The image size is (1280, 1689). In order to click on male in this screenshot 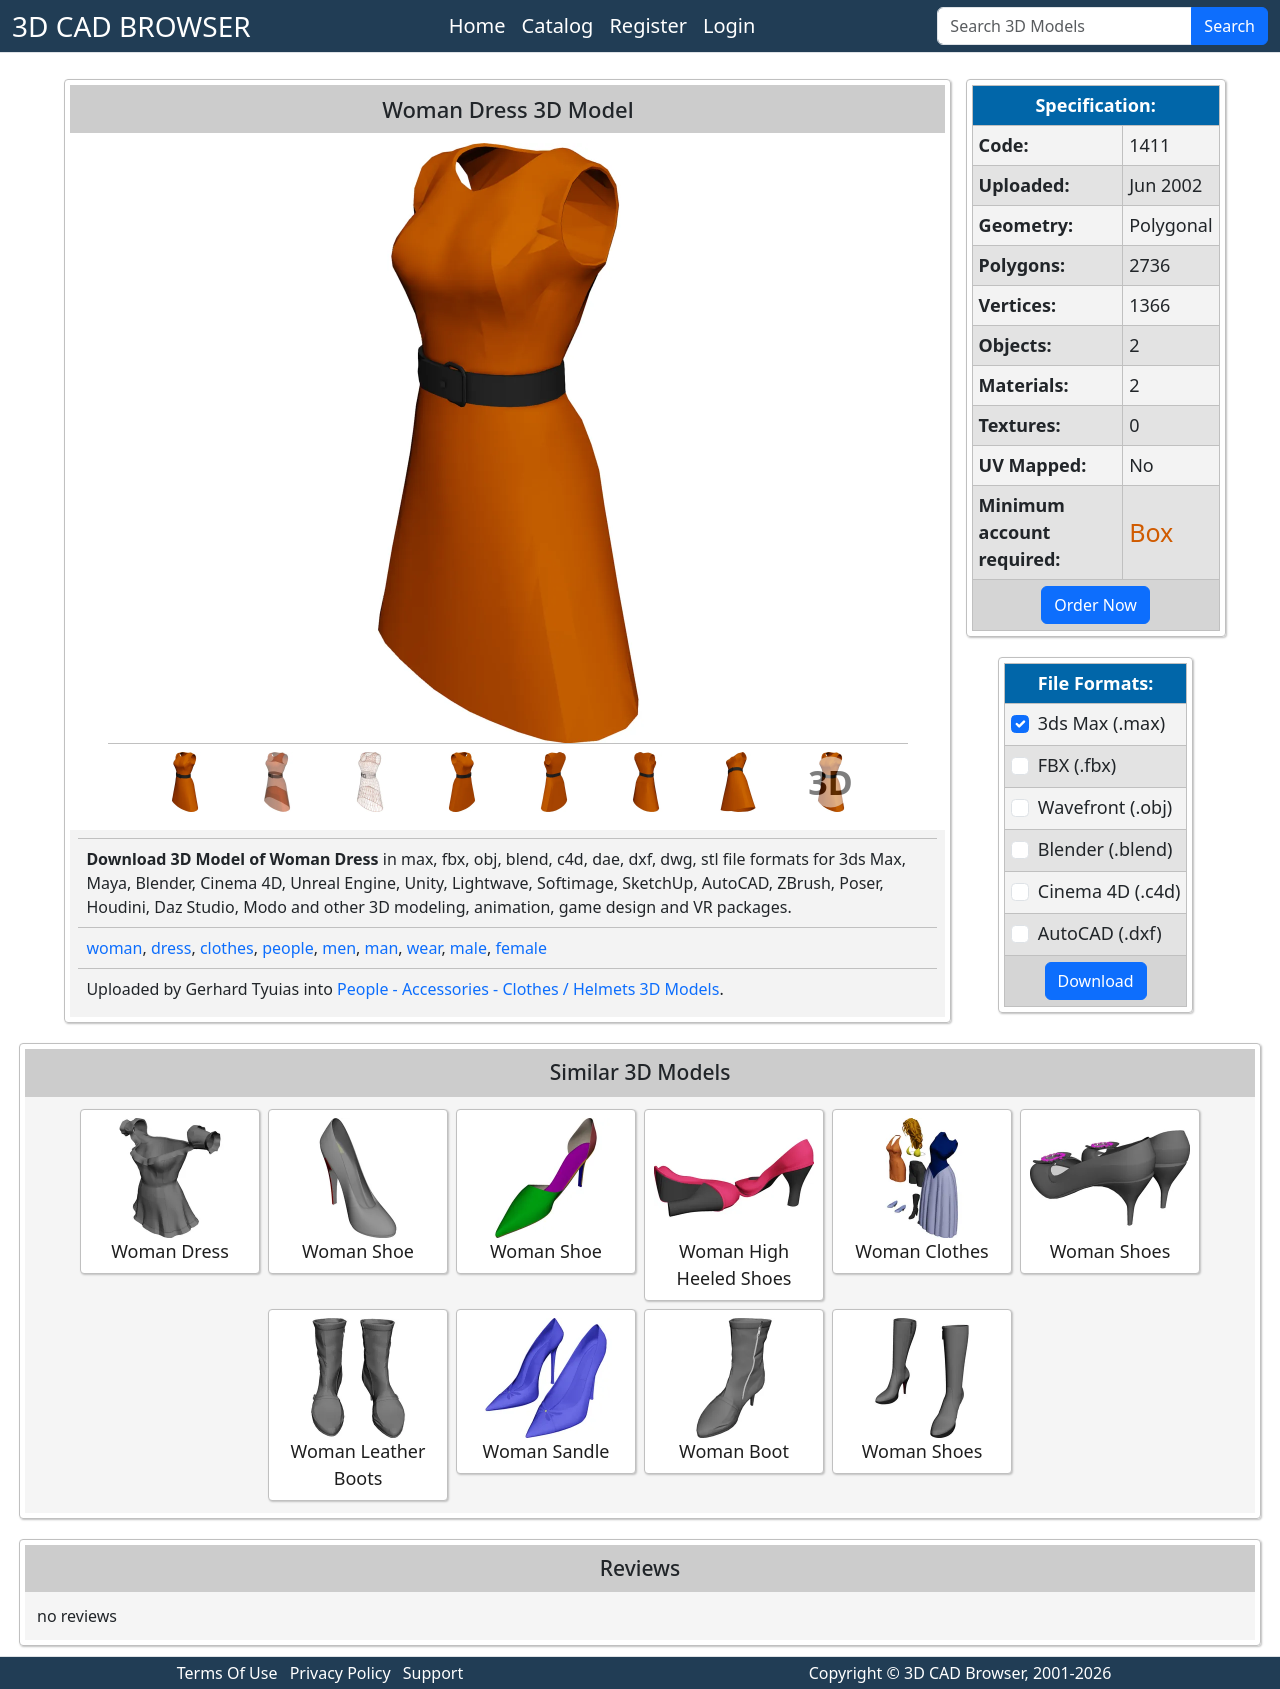, I will do `click(468, 948)`.